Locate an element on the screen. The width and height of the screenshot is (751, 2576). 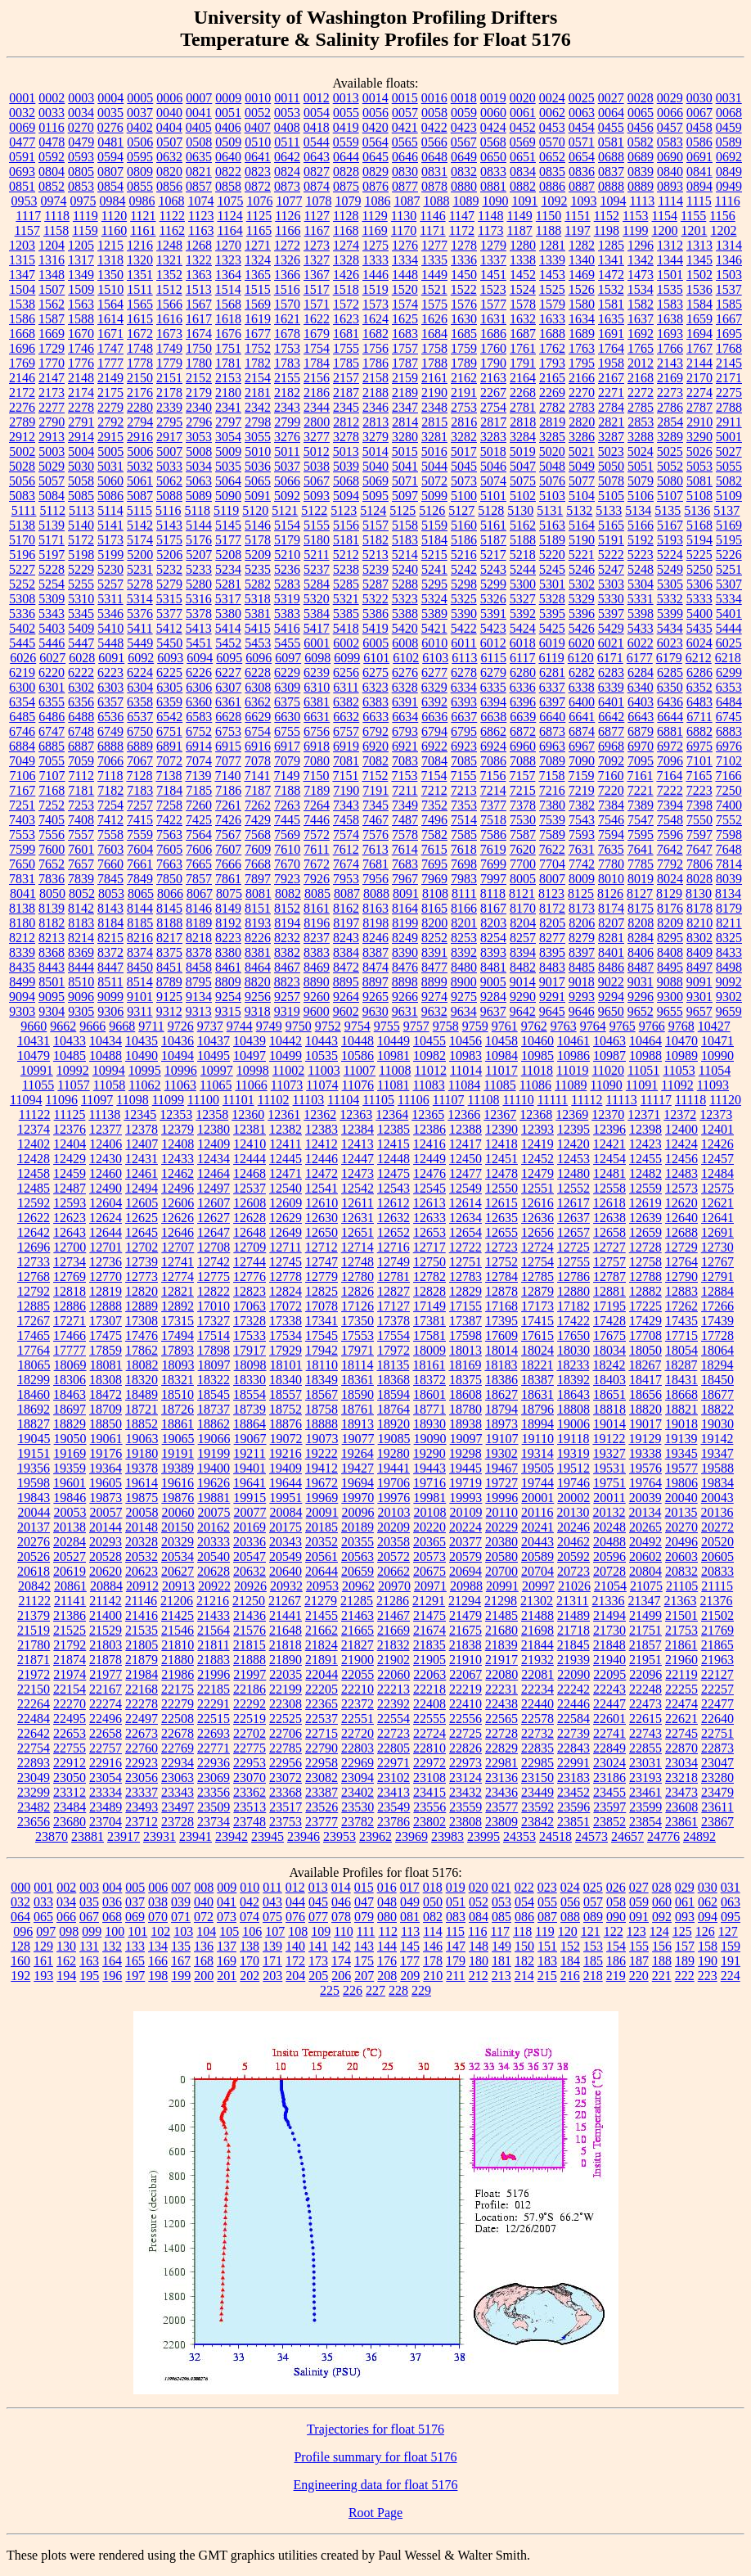
1677 is located at coordinates (258, 334).